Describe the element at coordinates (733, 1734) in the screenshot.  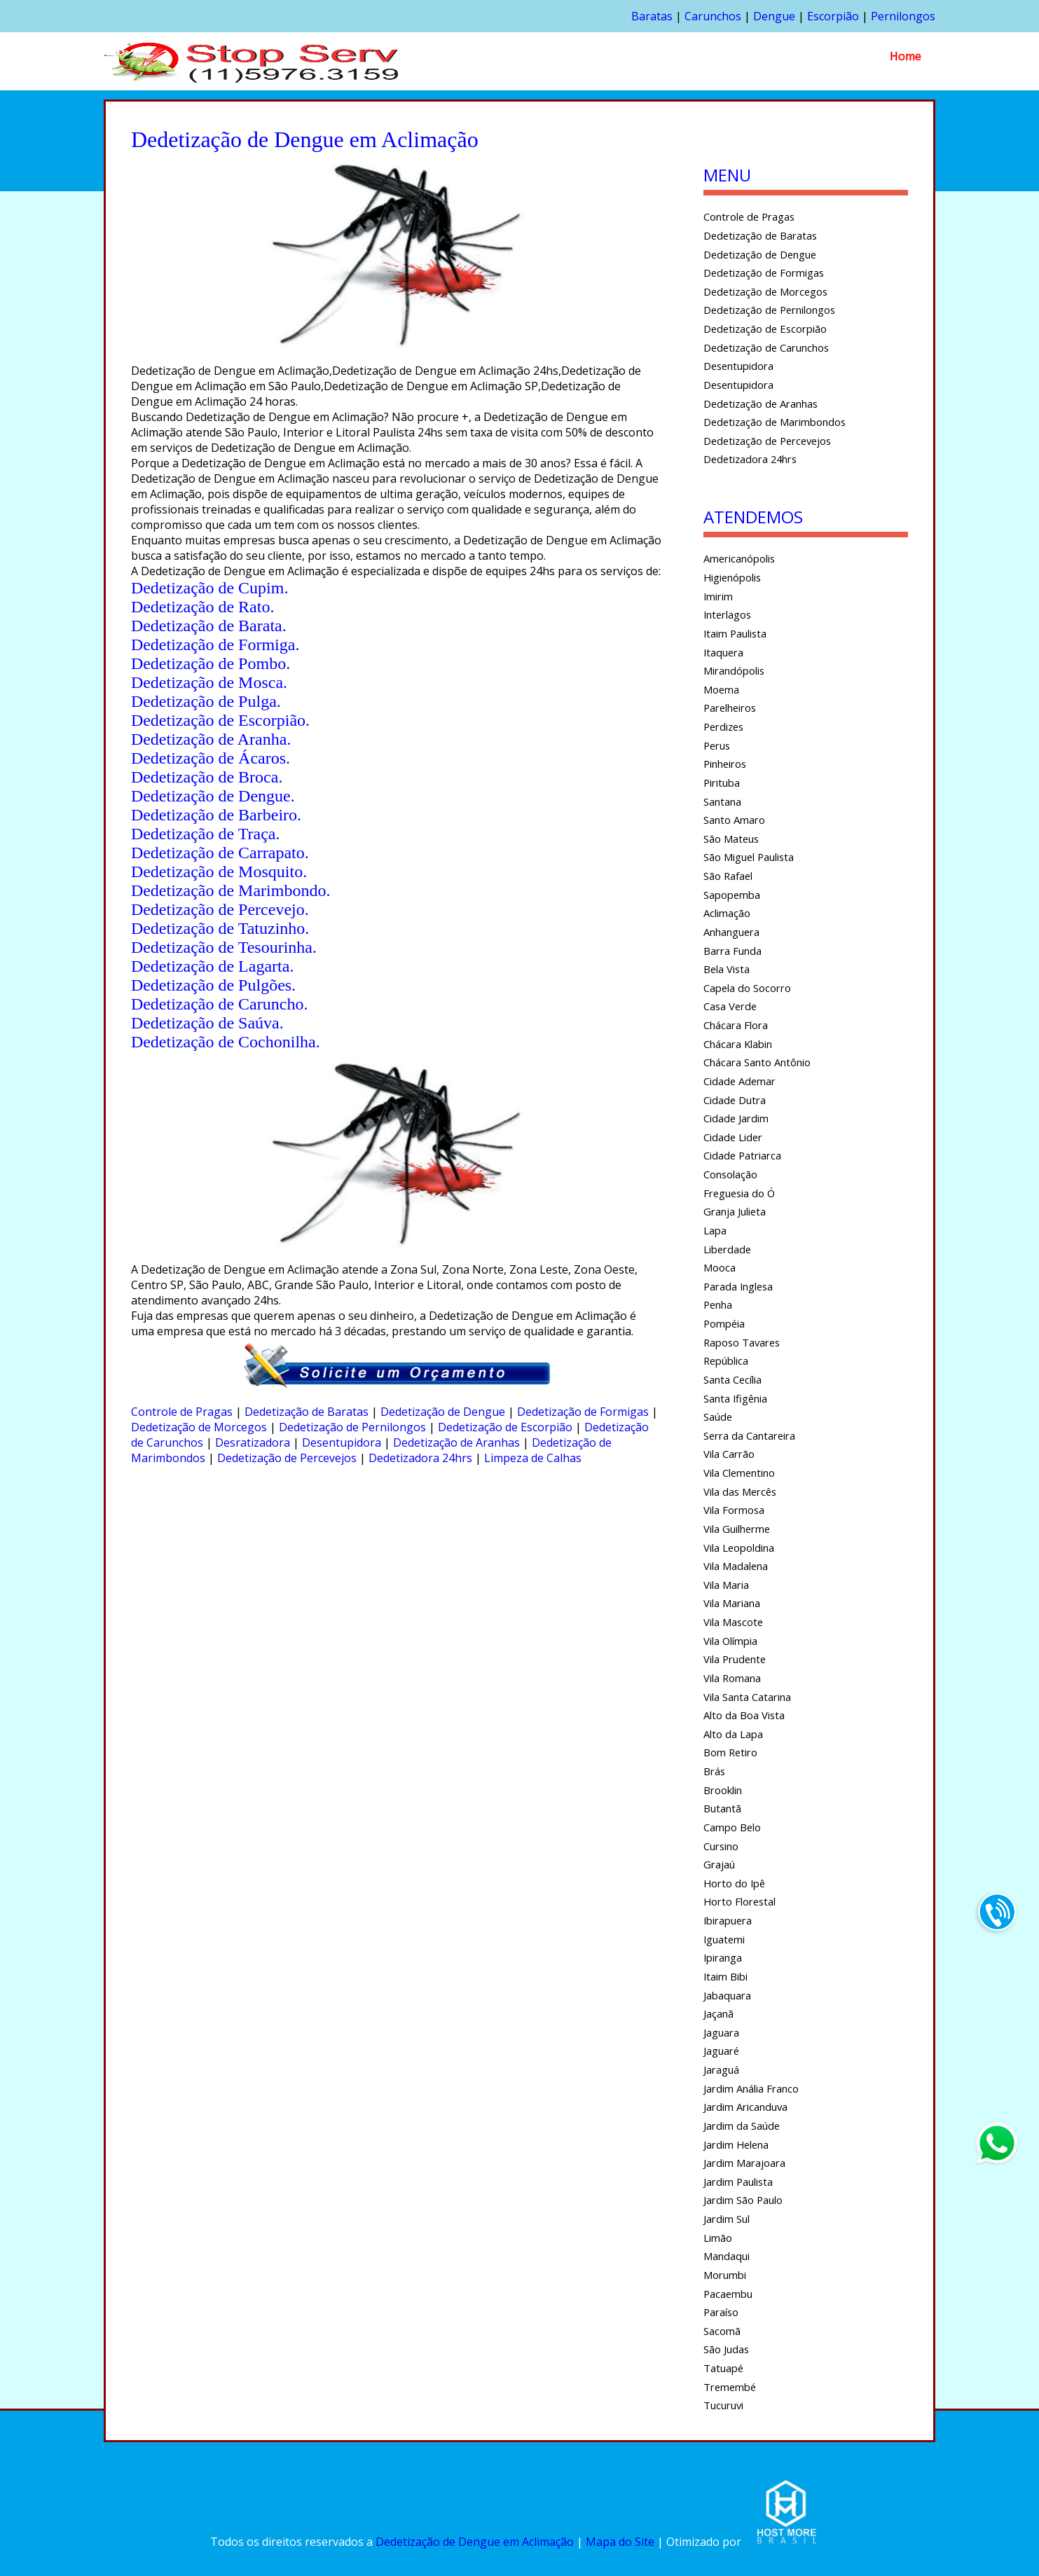
I see `Alto da Lapa` at that location.